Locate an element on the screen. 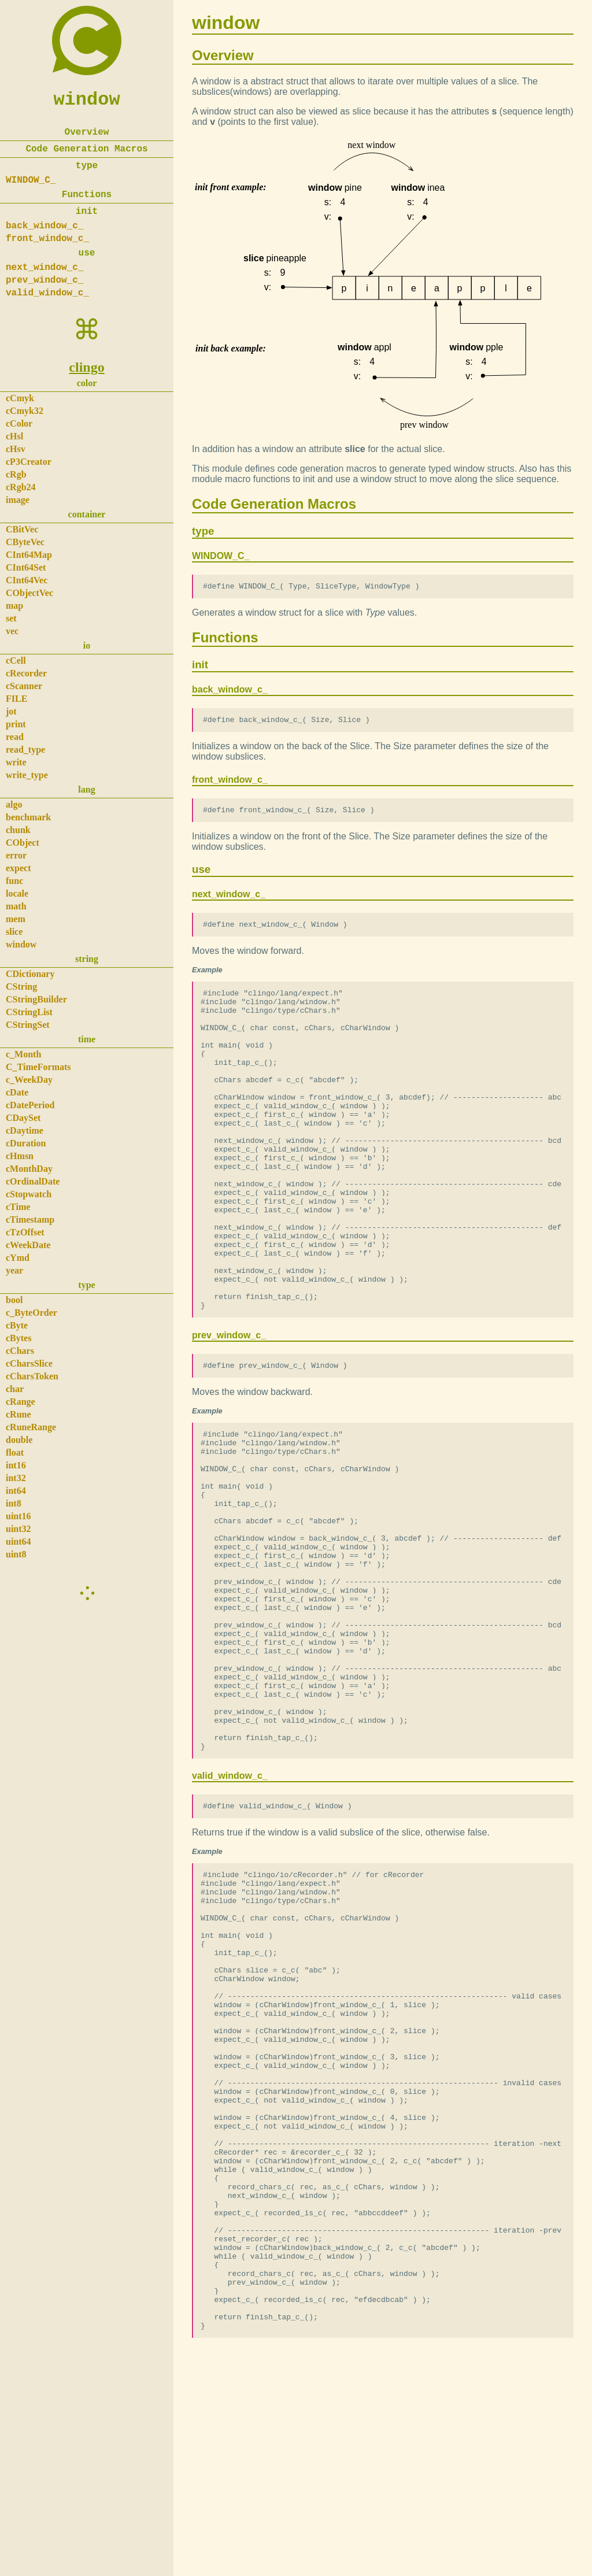  float is located at coordinates (15, 1452).